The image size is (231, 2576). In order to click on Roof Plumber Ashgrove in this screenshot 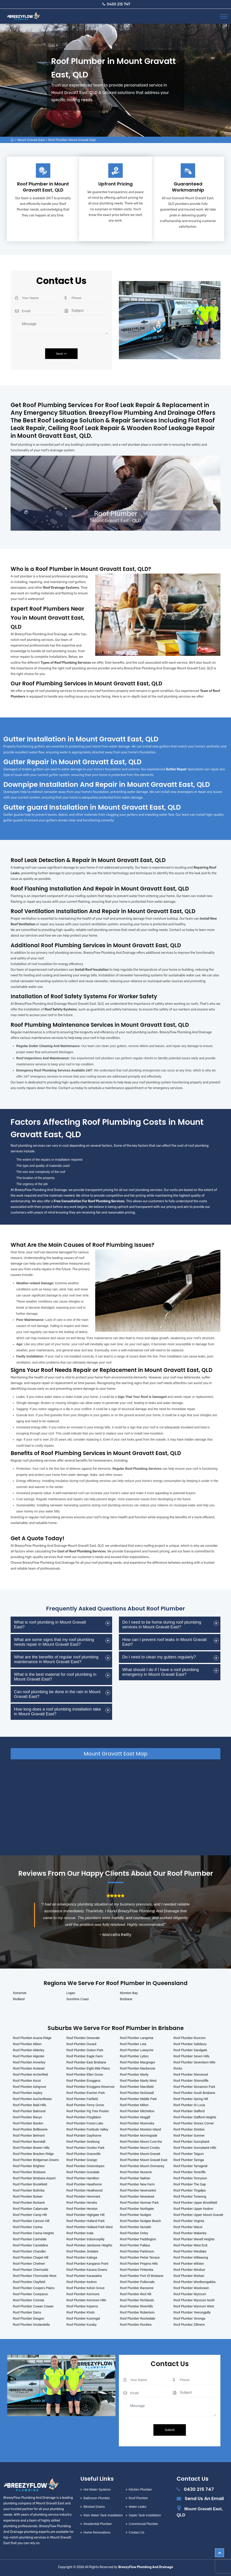, I will do `click(29, 2086)`.